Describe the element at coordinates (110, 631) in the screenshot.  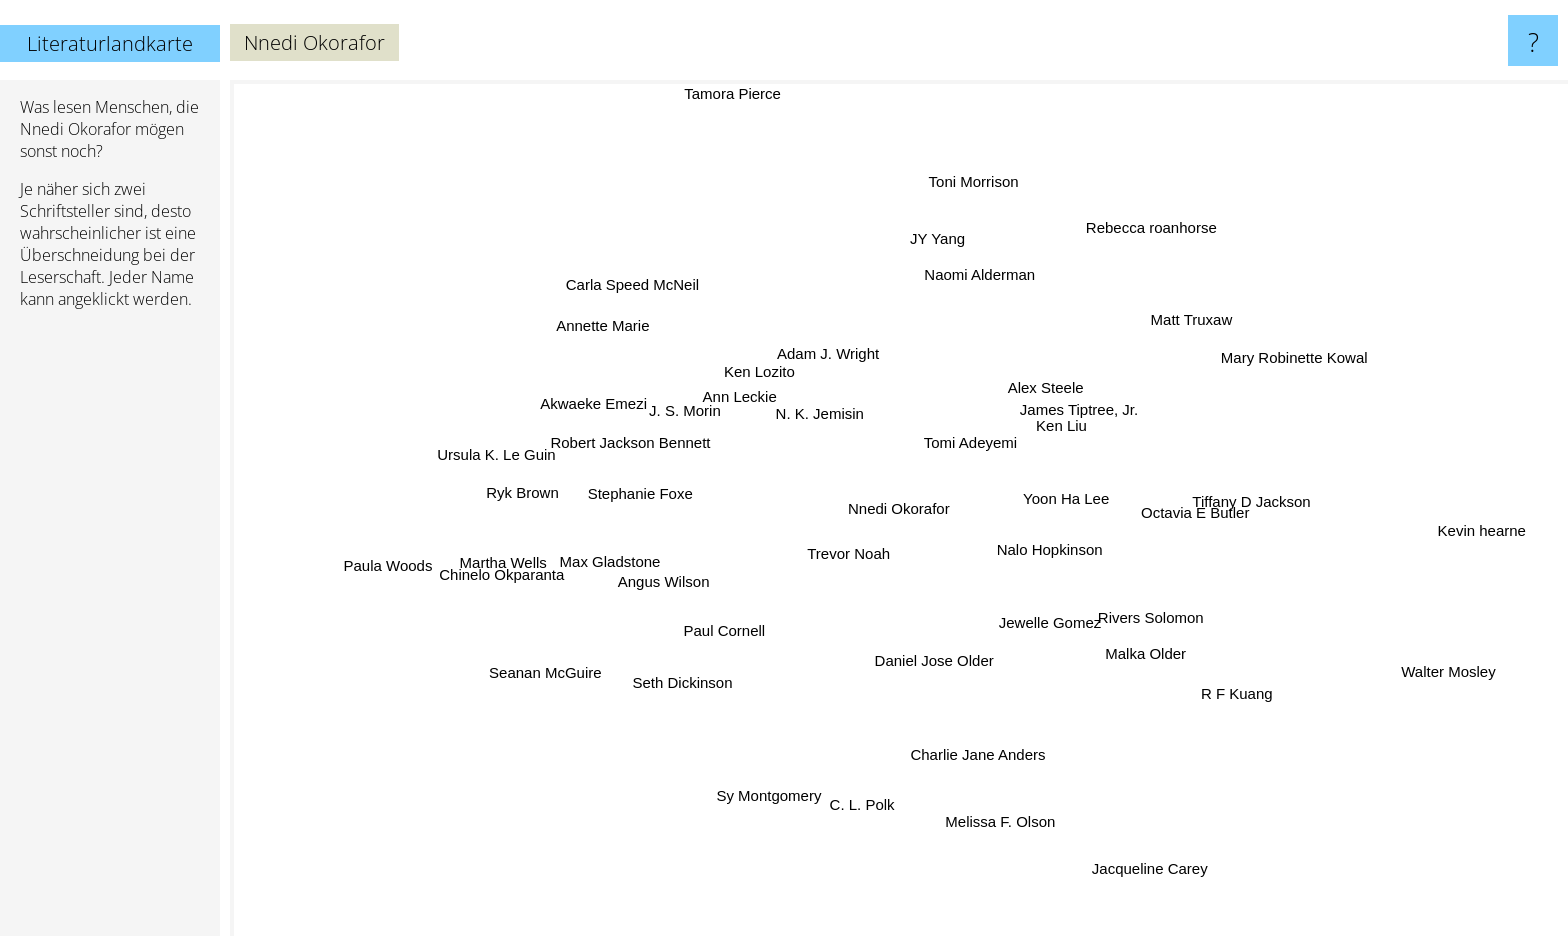
I see `[Advertisement]` at that location.